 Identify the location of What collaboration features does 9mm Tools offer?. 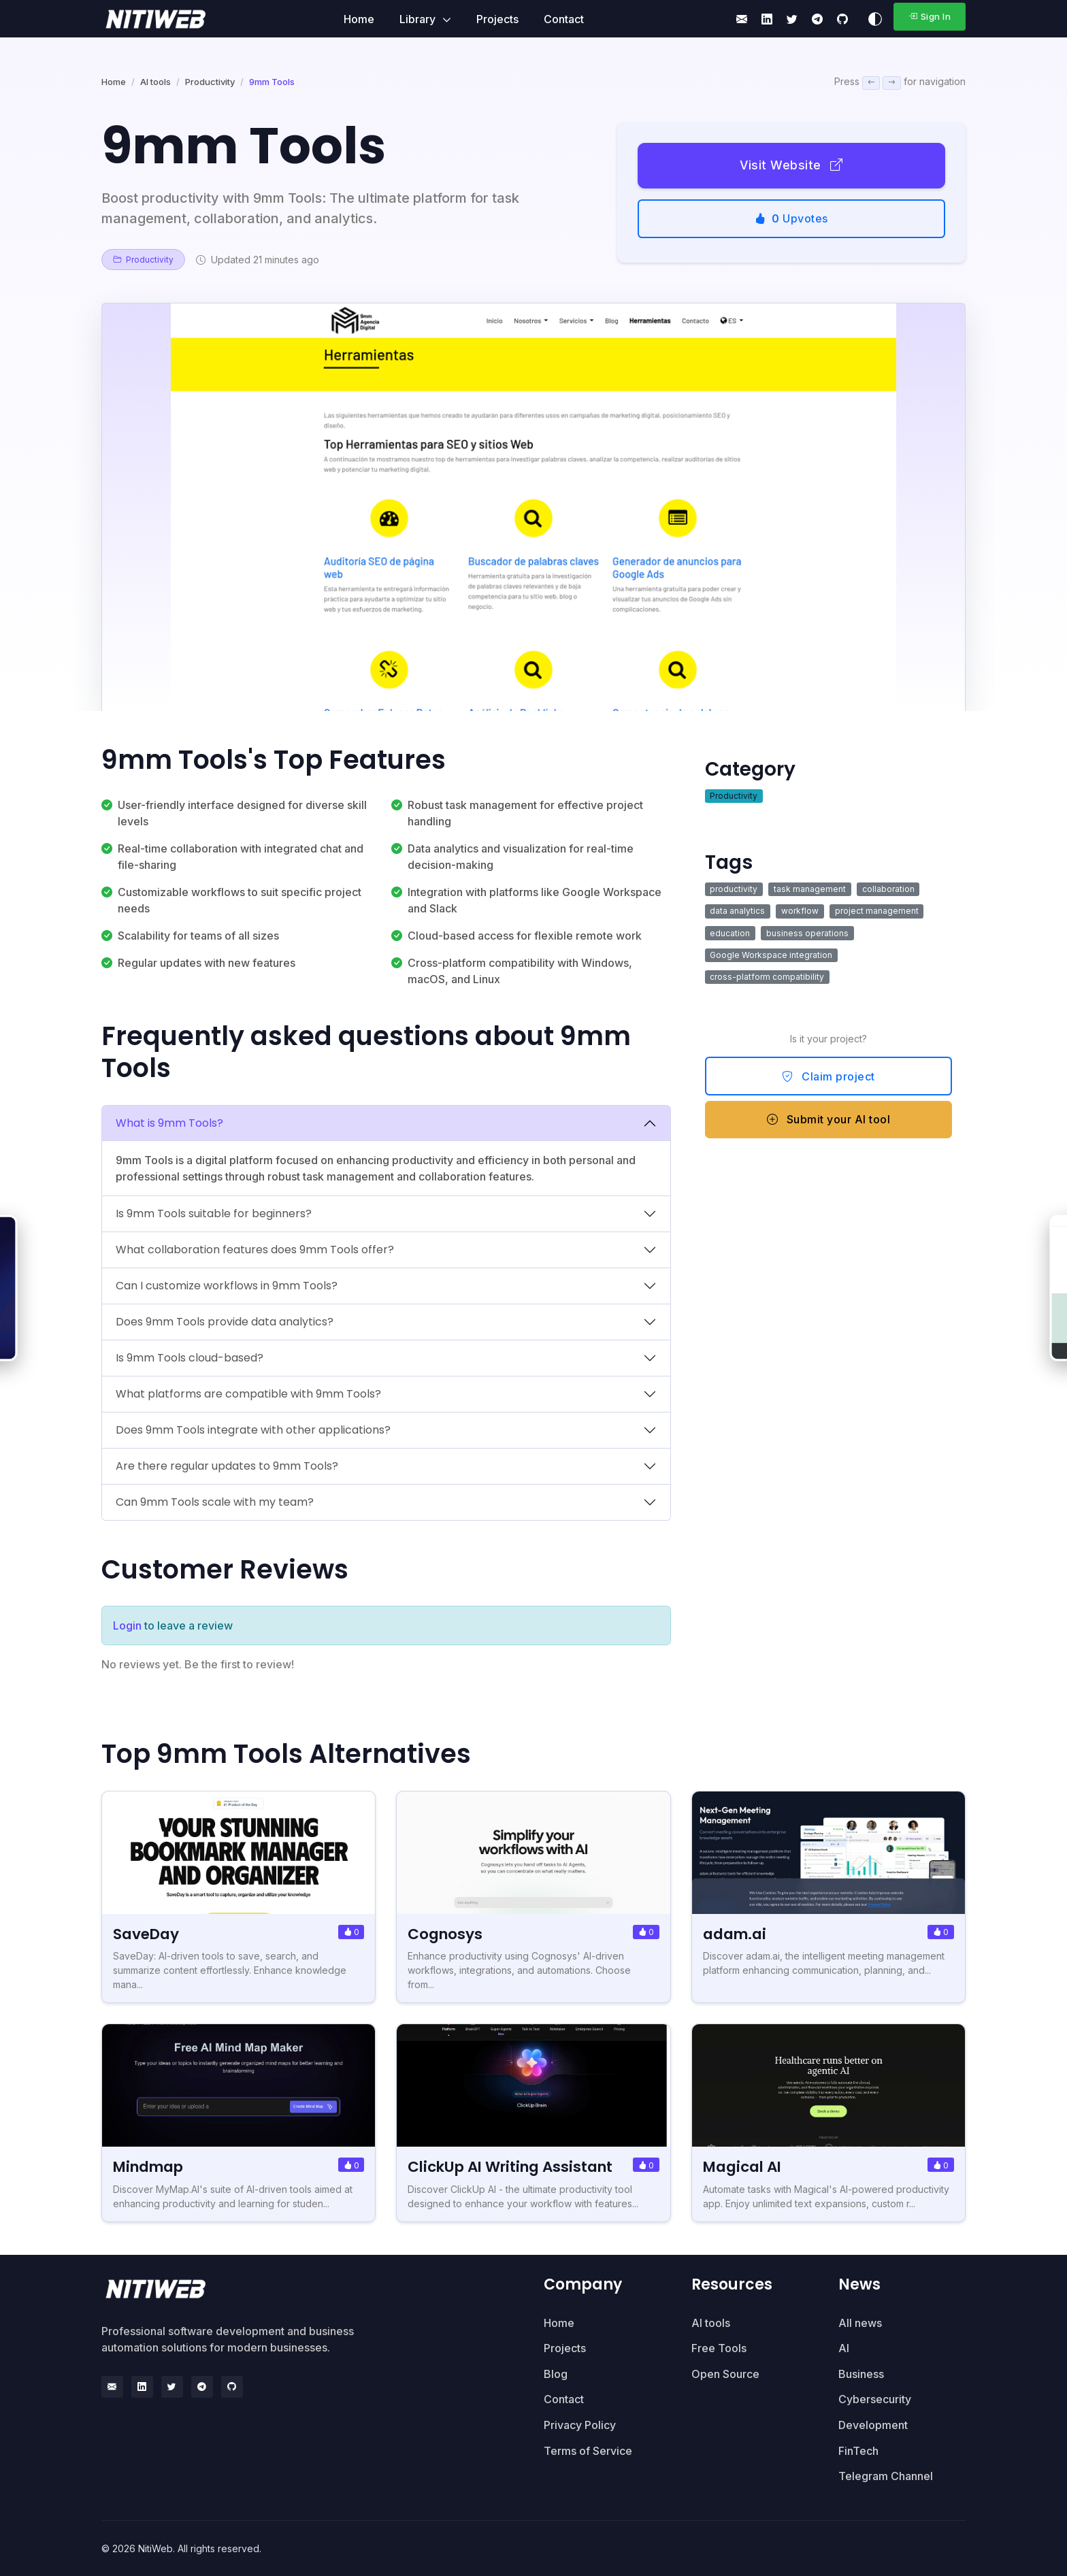
(255, 1249).